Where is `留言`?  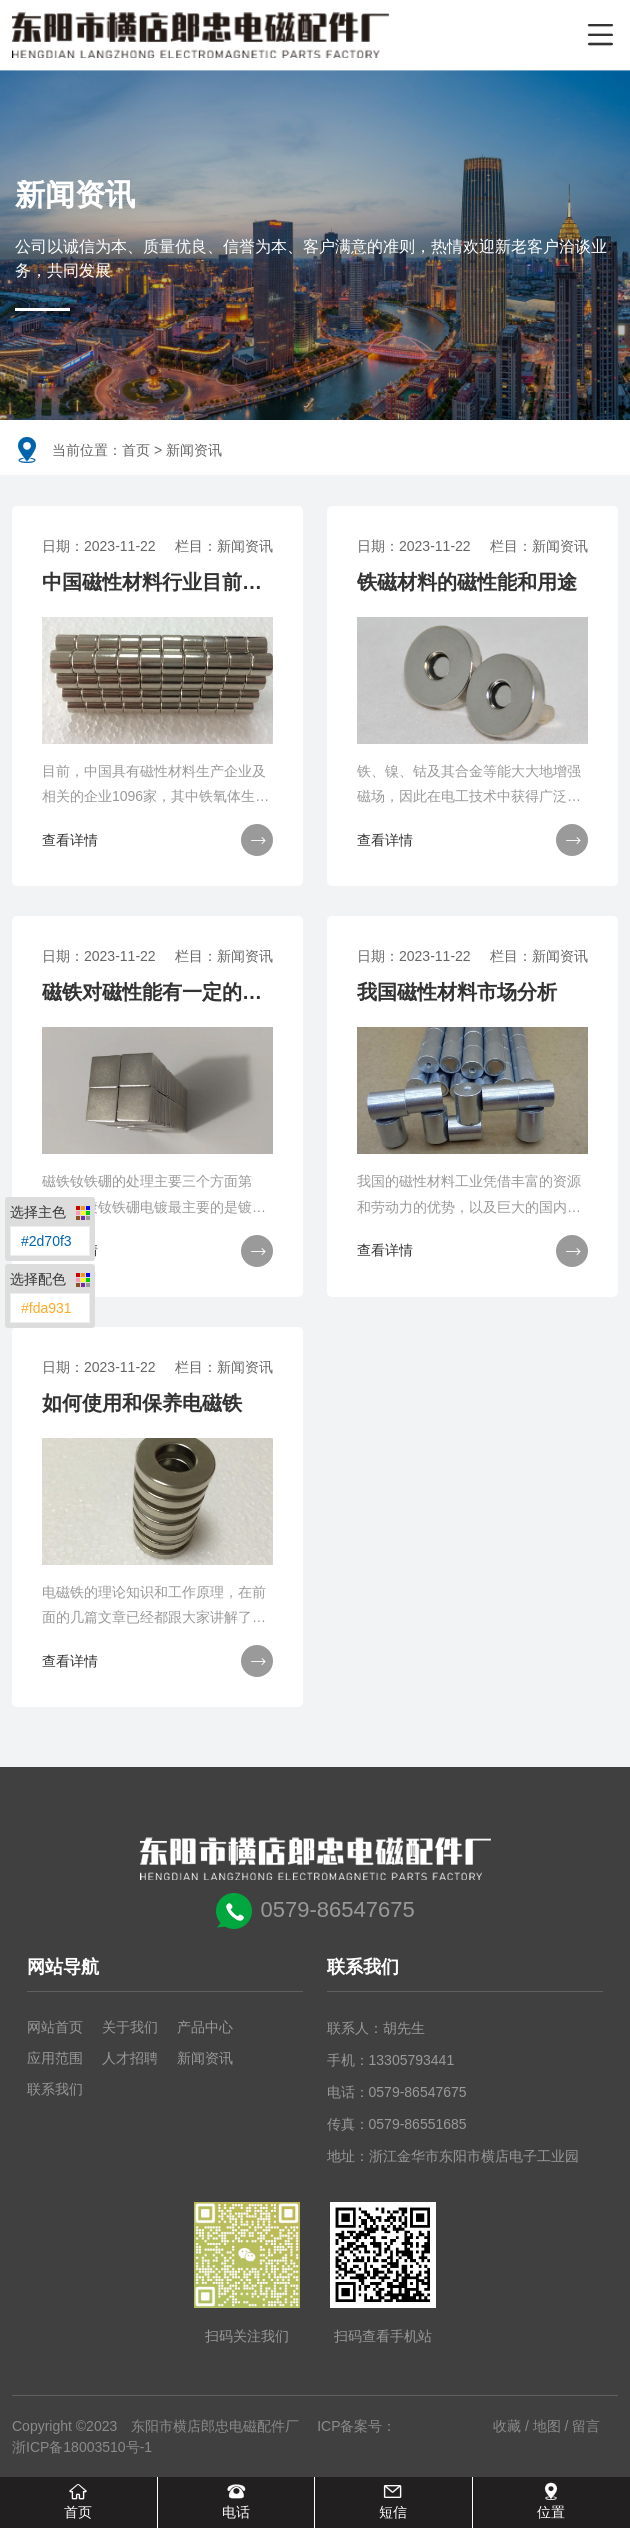
留言 is located at coordinates (586, 2426).